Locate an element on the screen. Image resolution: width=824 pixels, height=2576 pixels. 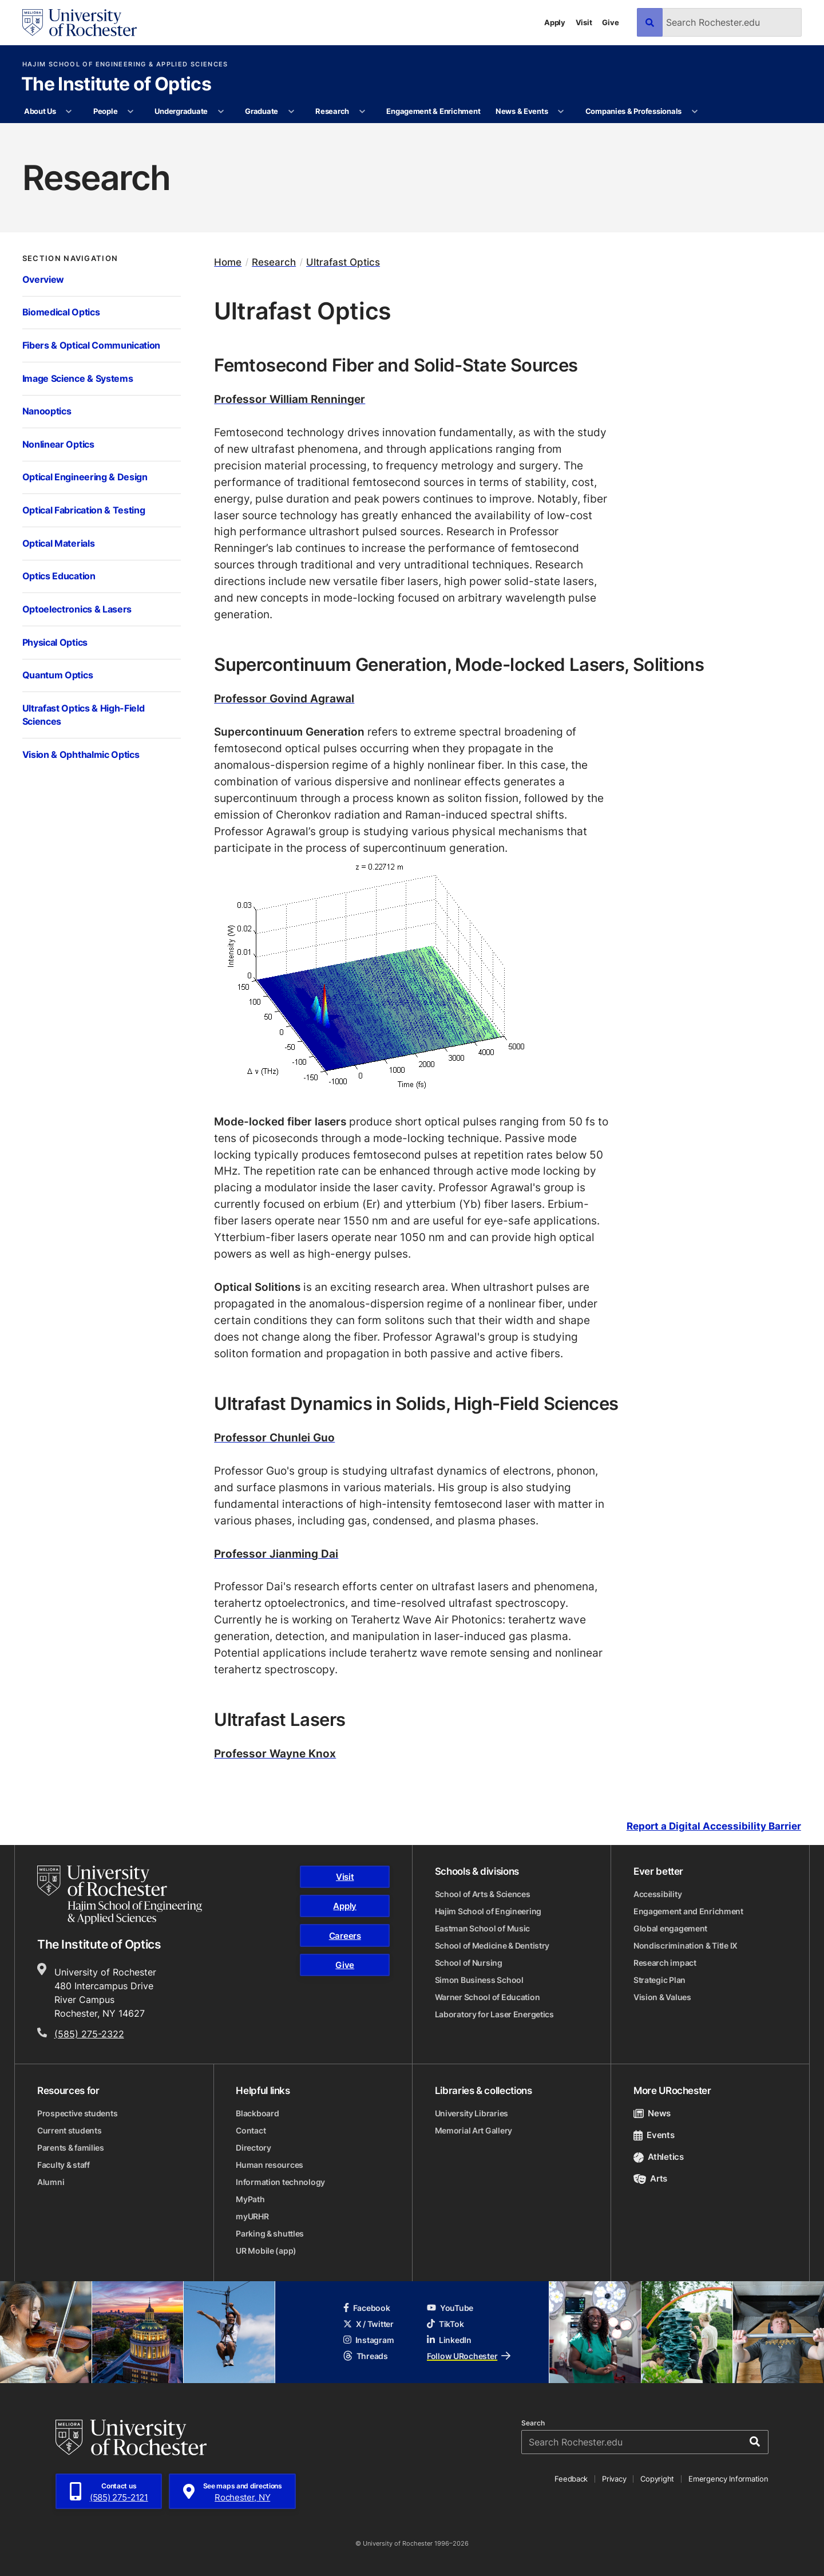
News & Events is located at coordinates (522, 111).